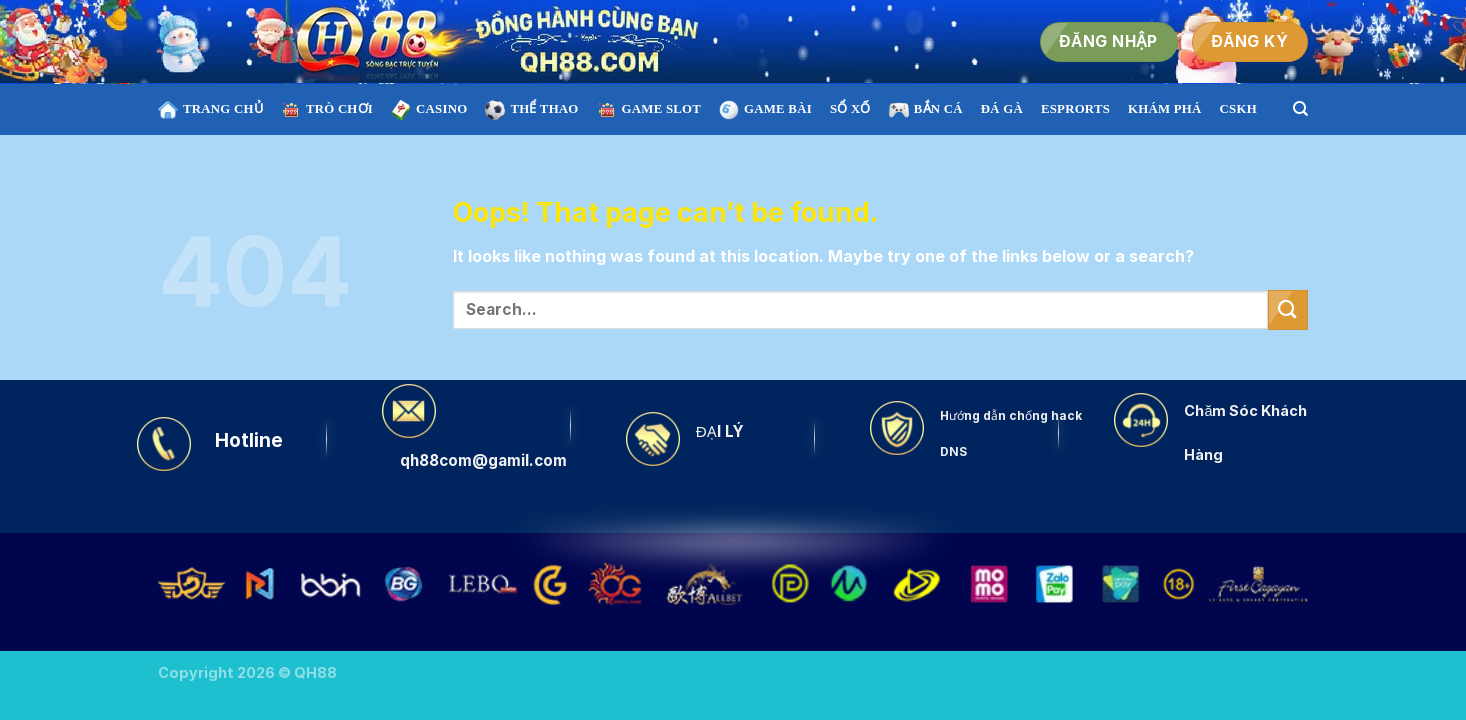 Image resolution: width=1466 pixels, height=720 pixels. Describe the element at coordinates (926, 110) in the screenshot. I see `BẮN CÁ` at that location.